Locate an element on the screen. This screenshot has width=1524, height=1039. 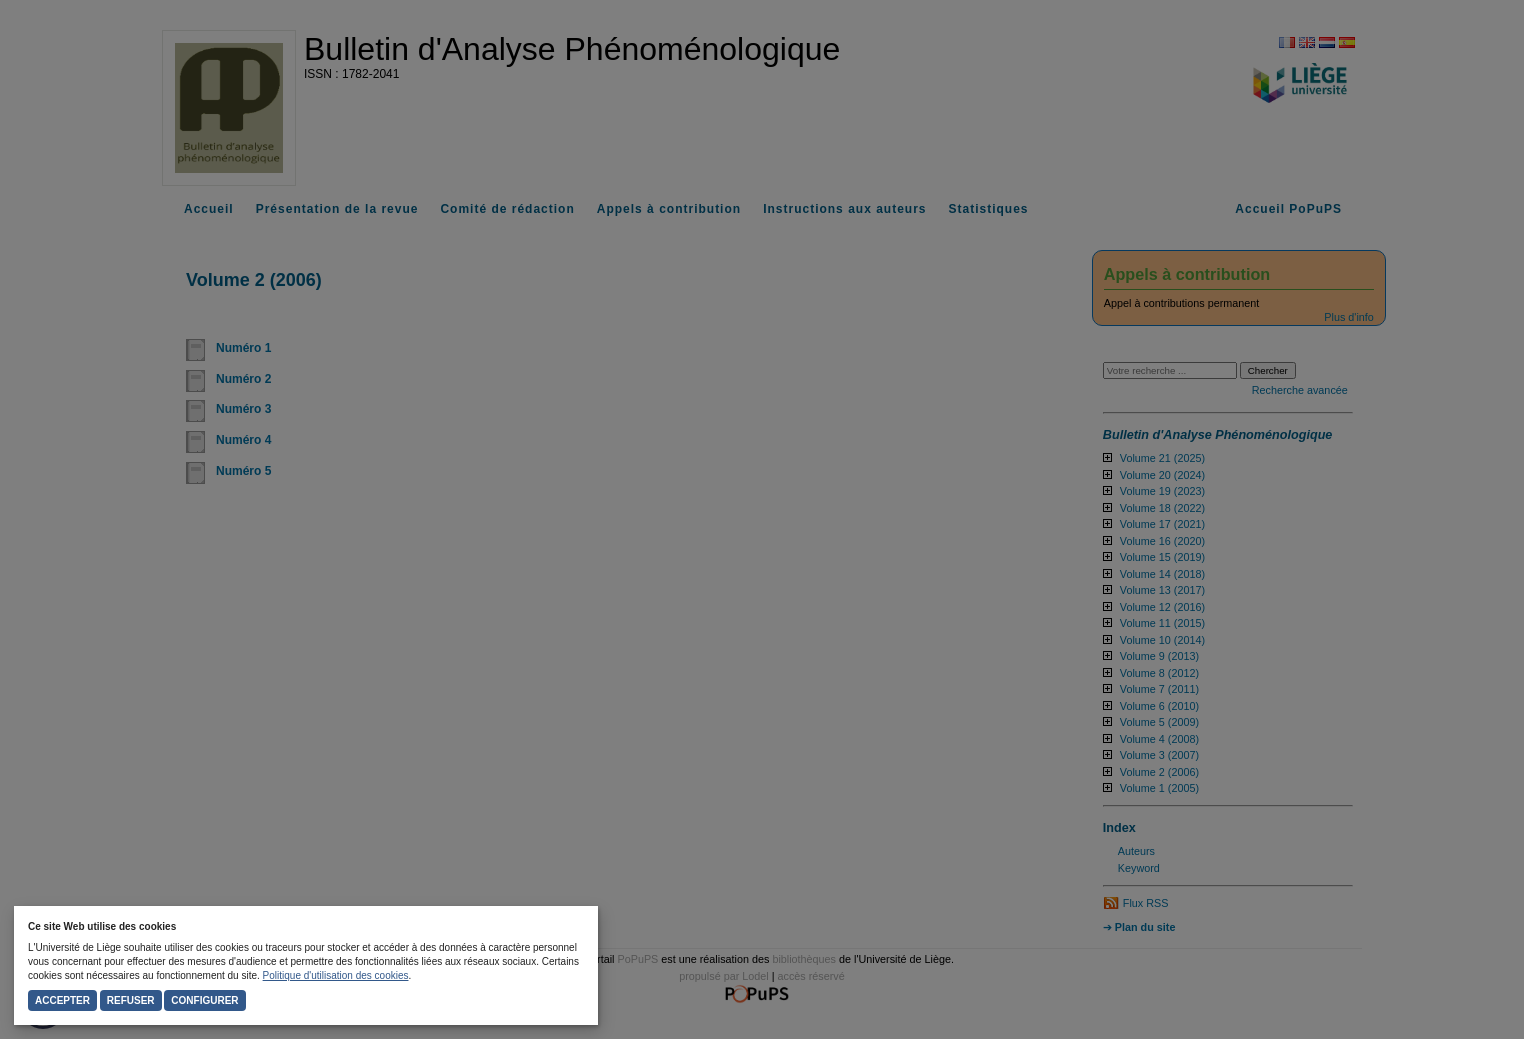
Accepter is located at coordinates (62, 1000).